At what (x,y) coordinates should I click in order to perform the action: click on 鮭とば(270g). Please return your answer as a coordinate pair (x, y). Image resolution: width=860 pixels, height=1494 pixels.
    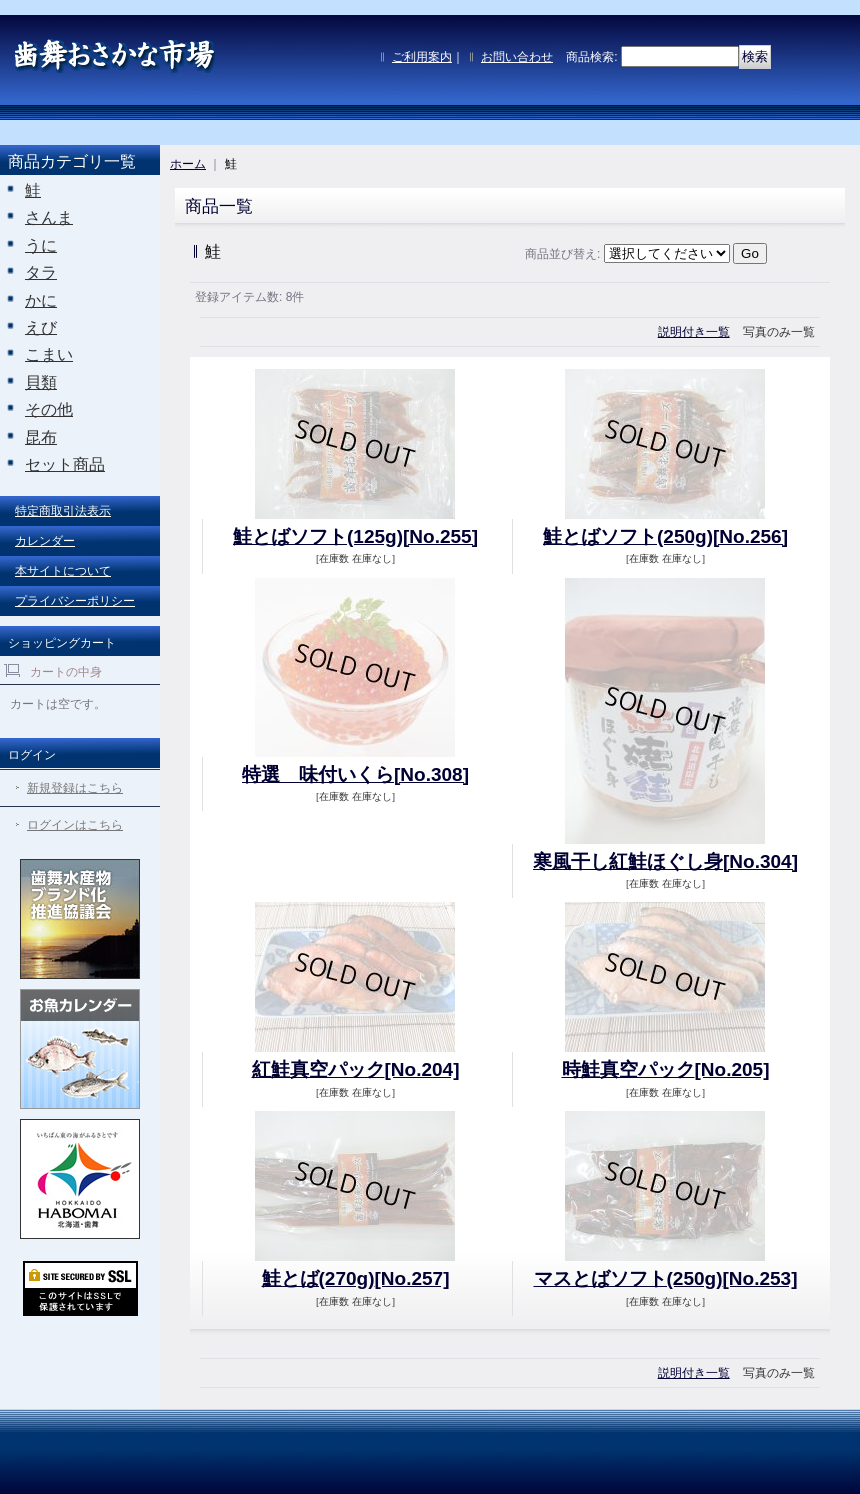
    Looking at the image, I should click on (356, 1278).